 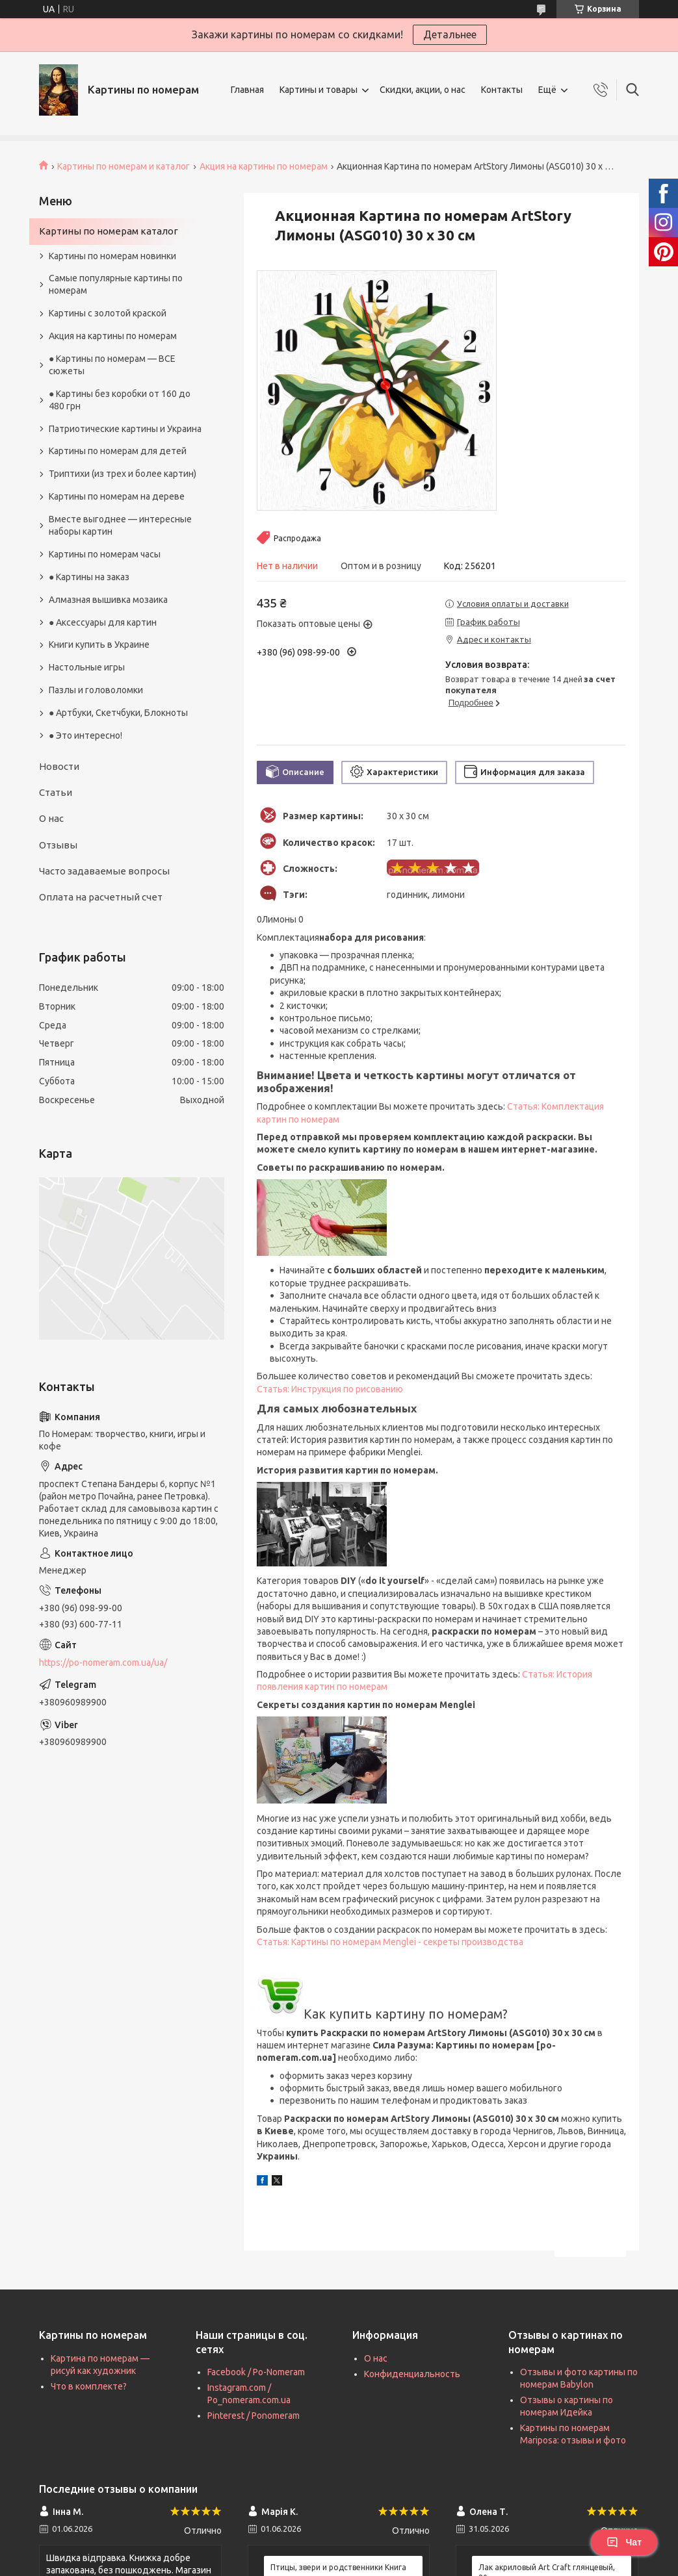 What do you see at coordinates (390, 1942) in the screenshot?
I see `Статья: Картины по номерам Menglei - секреты производства` at bounding box center [390, 1942].